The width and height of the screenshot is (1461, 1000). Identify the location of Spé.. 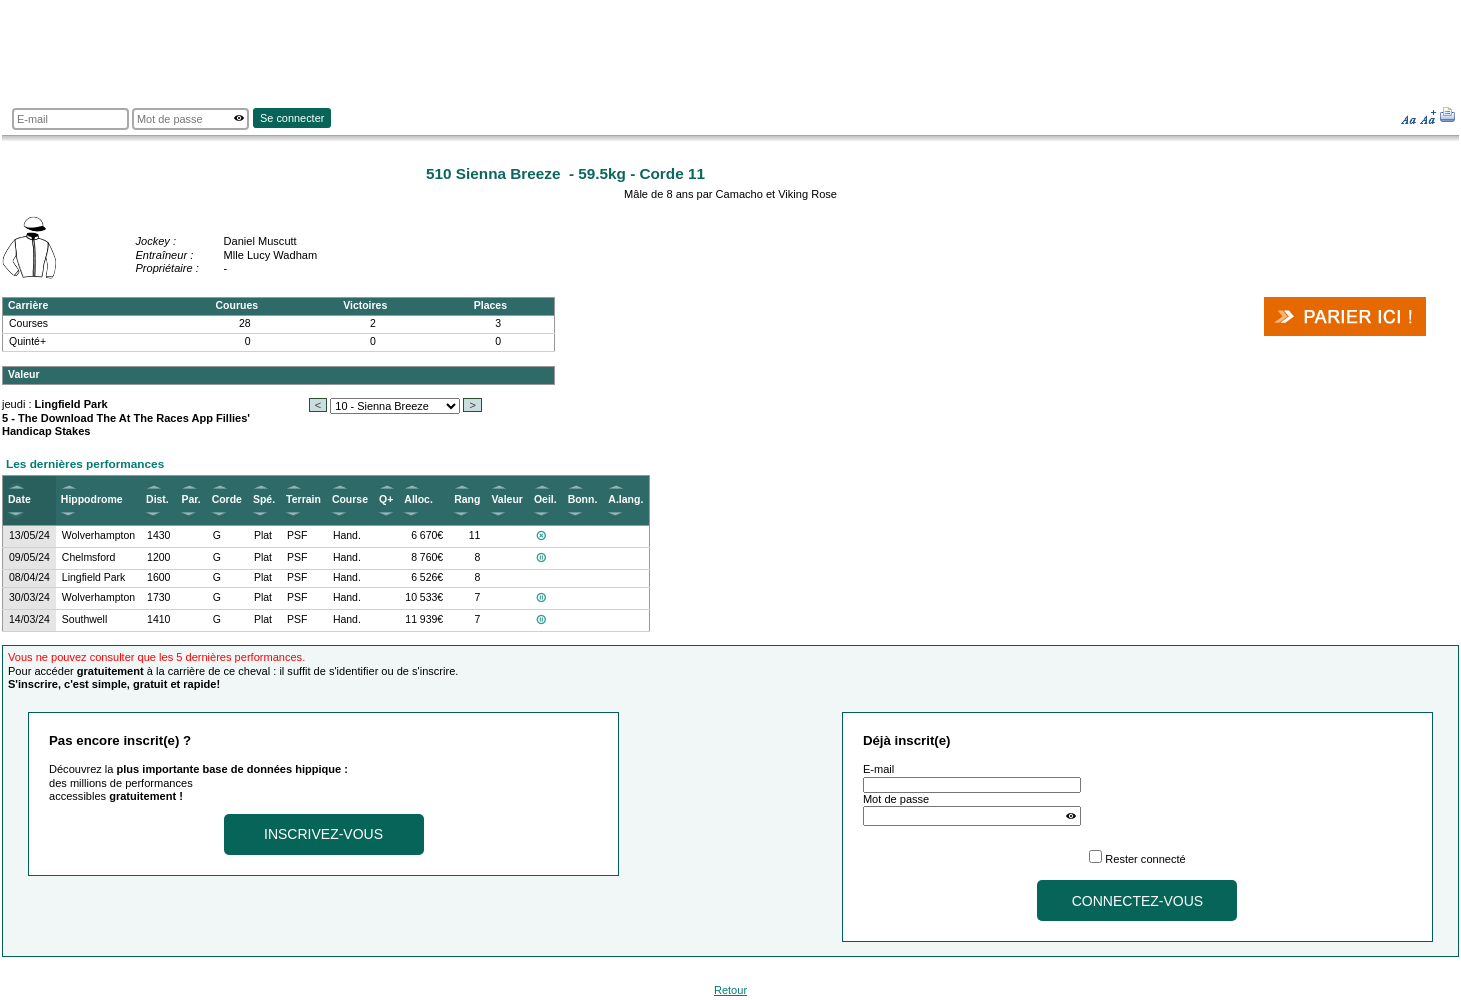
(264, 499).